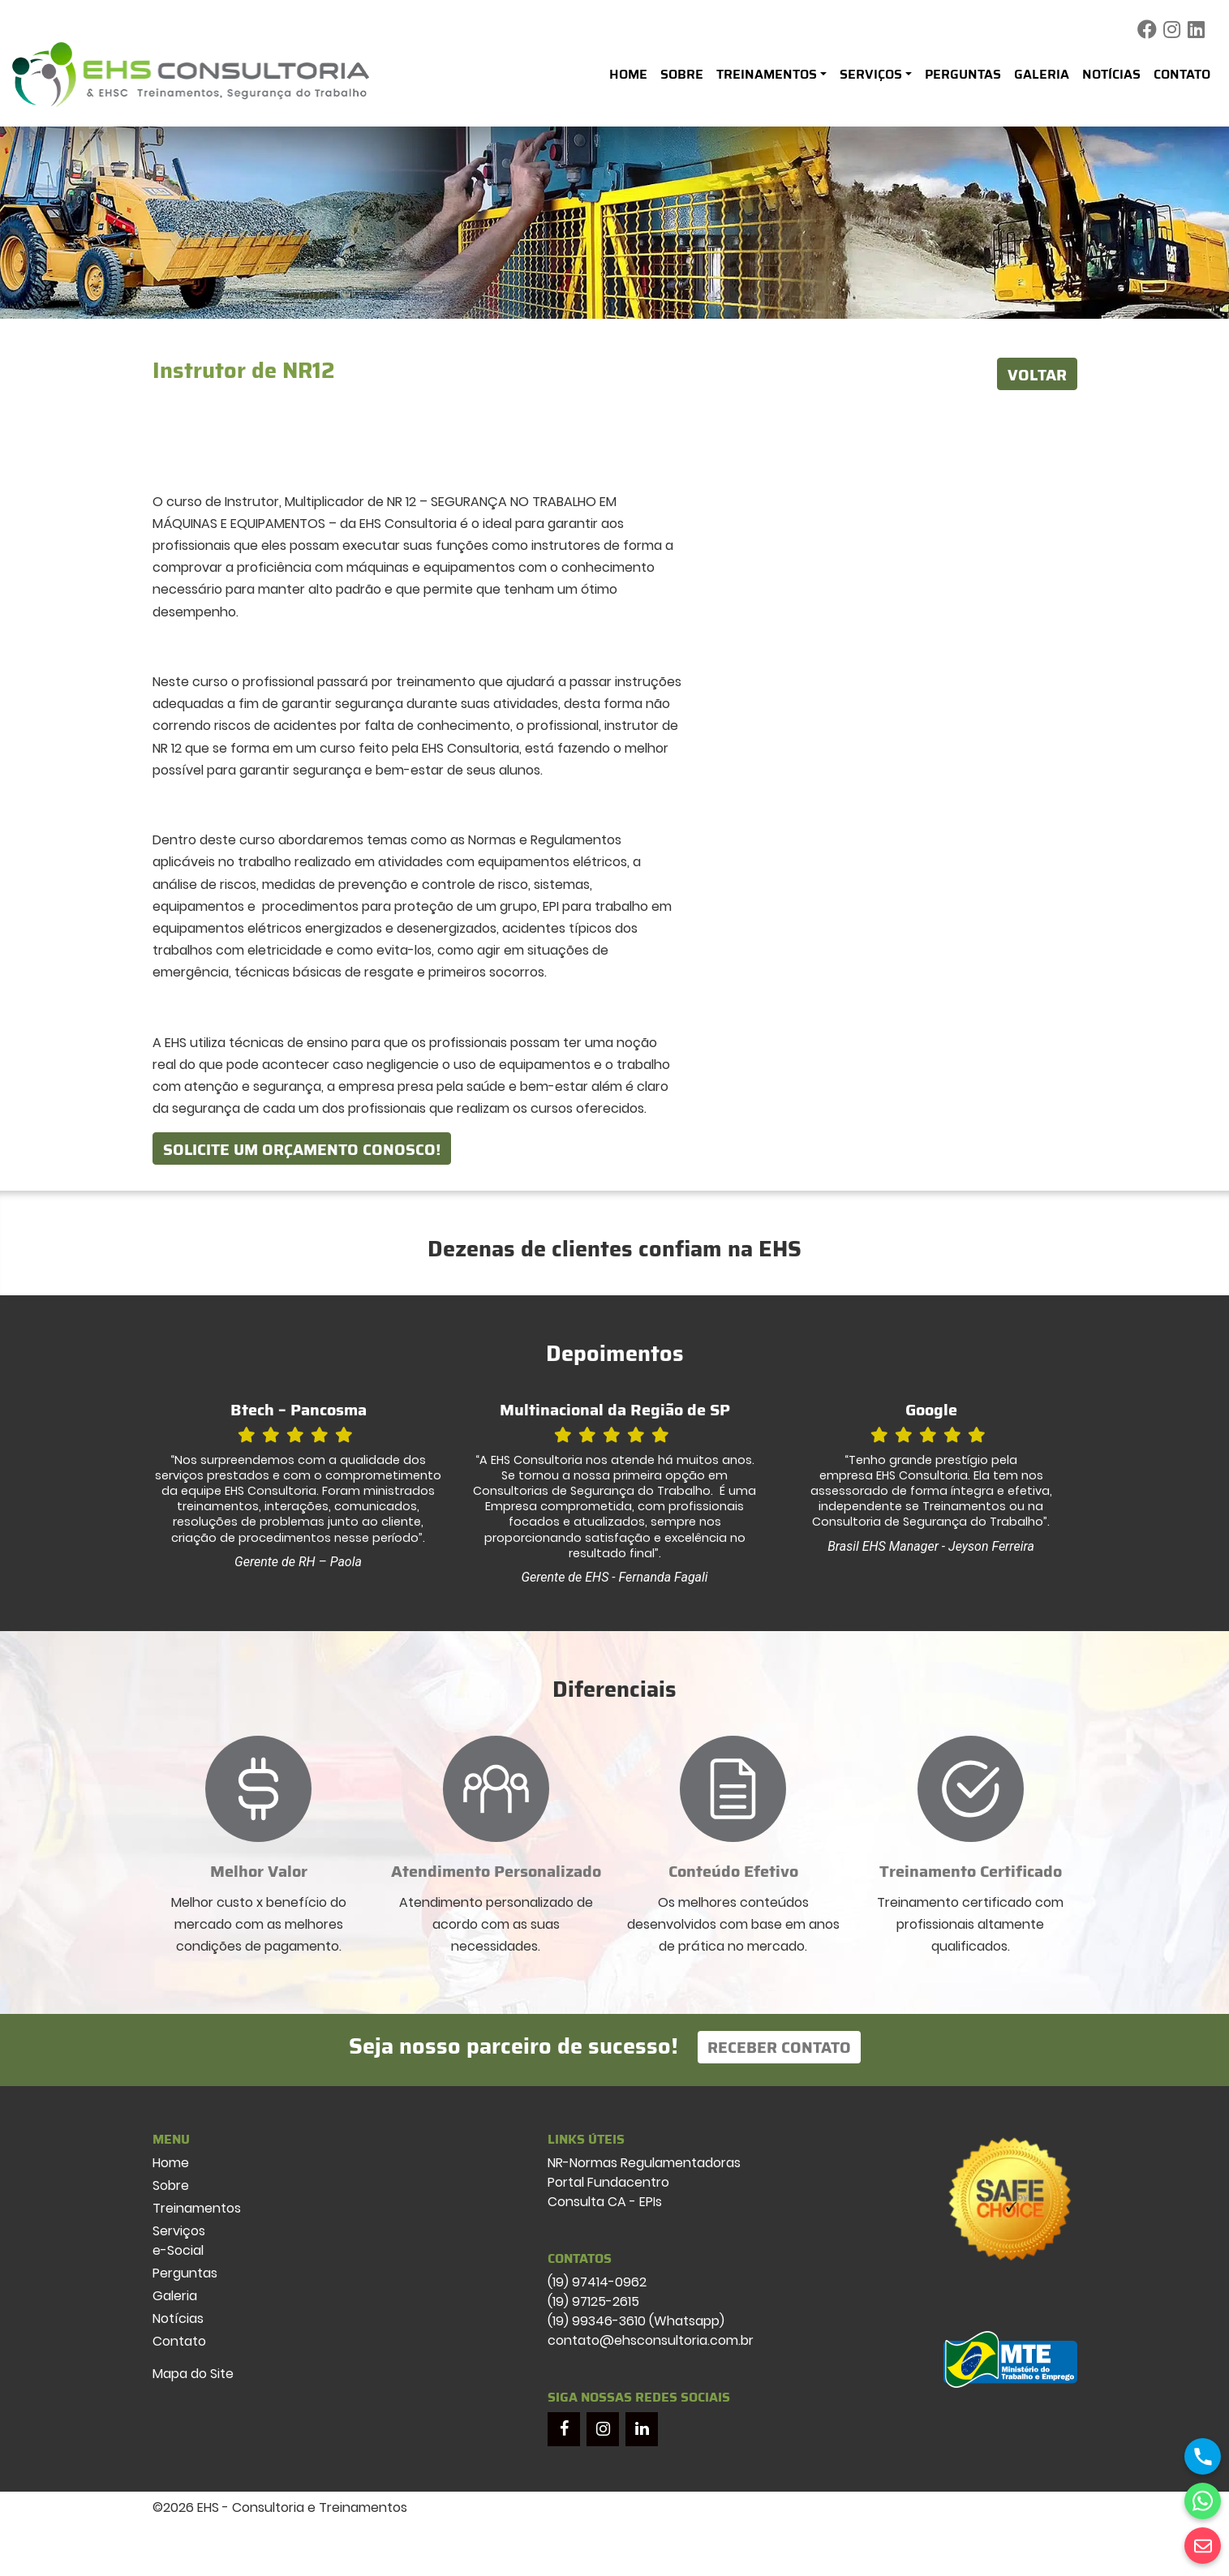  I want to click on Solicite um orçamento conosco!, so click(301, 1149).